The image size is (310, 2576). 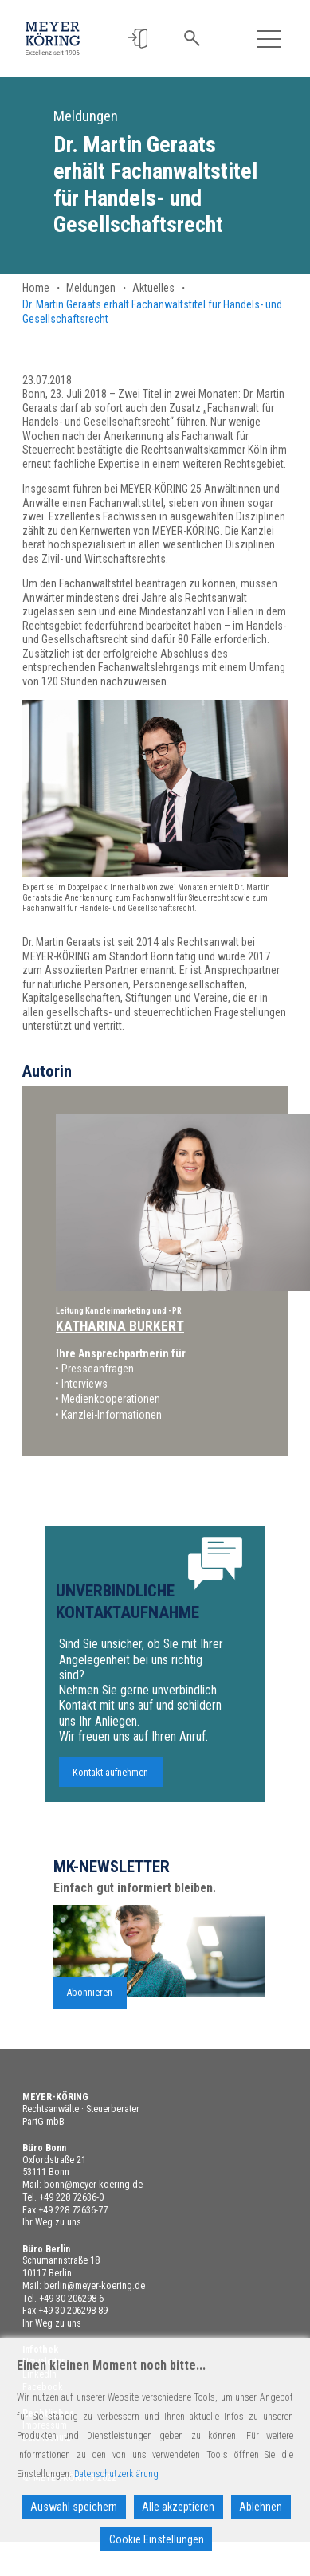 I want to click on Alle akzeptieren [Accept All], so click(x=178, y=2506).